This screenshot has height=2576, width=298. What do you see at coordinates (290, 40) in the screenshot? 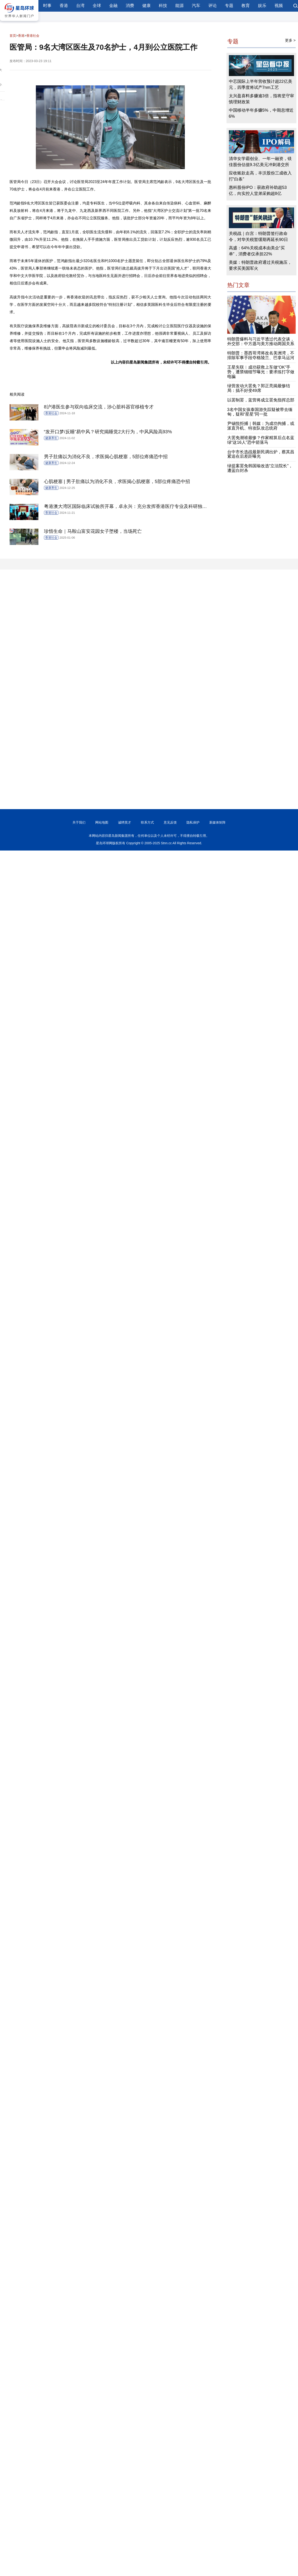
I see `更多 >` at bounding box center [290, 40].